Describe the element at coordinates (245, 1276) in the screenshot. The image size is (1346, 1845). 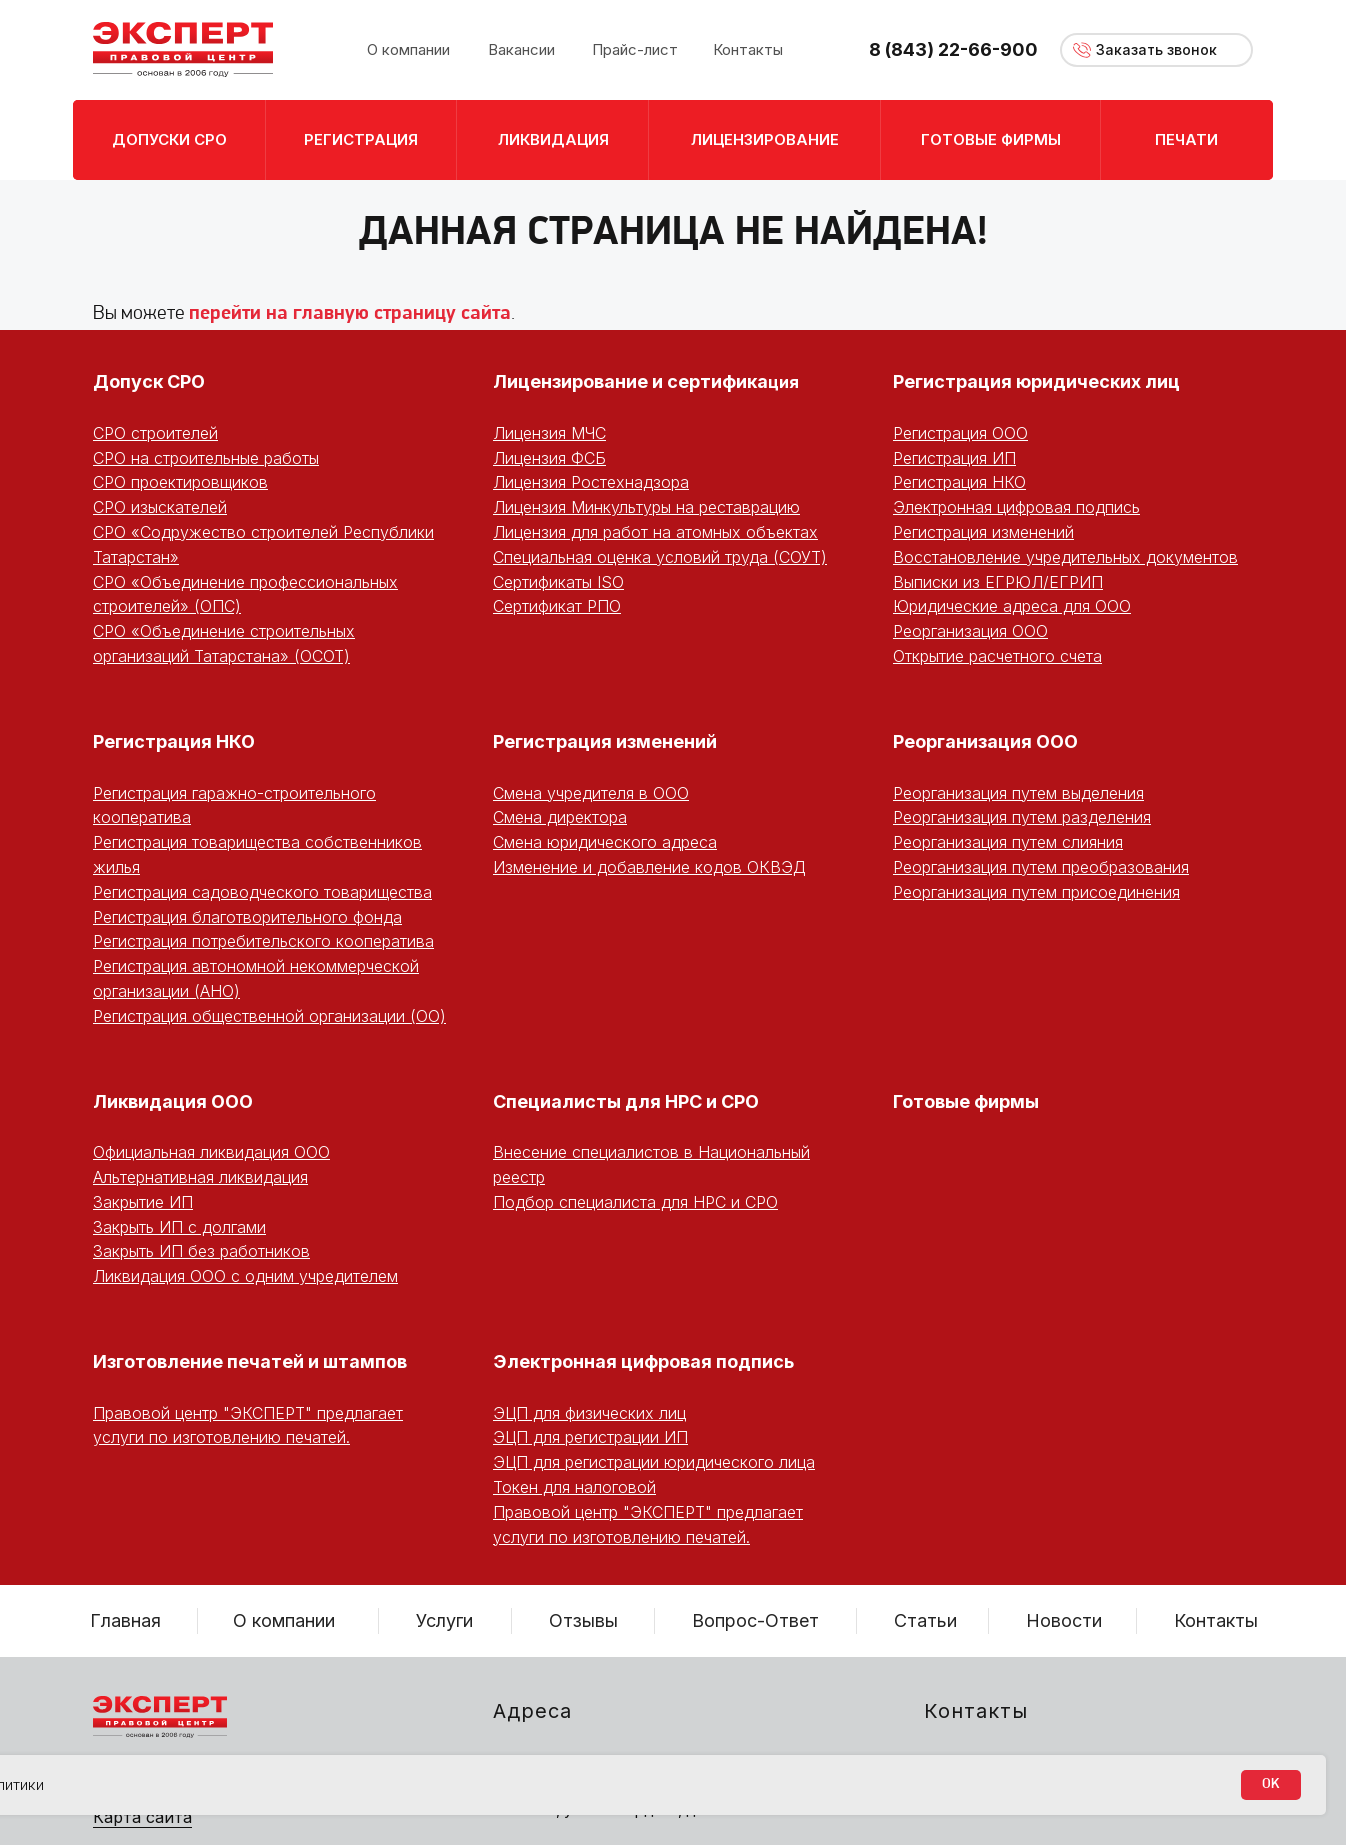
I see `Ликвидация ООО с одним учредителем` at that location.